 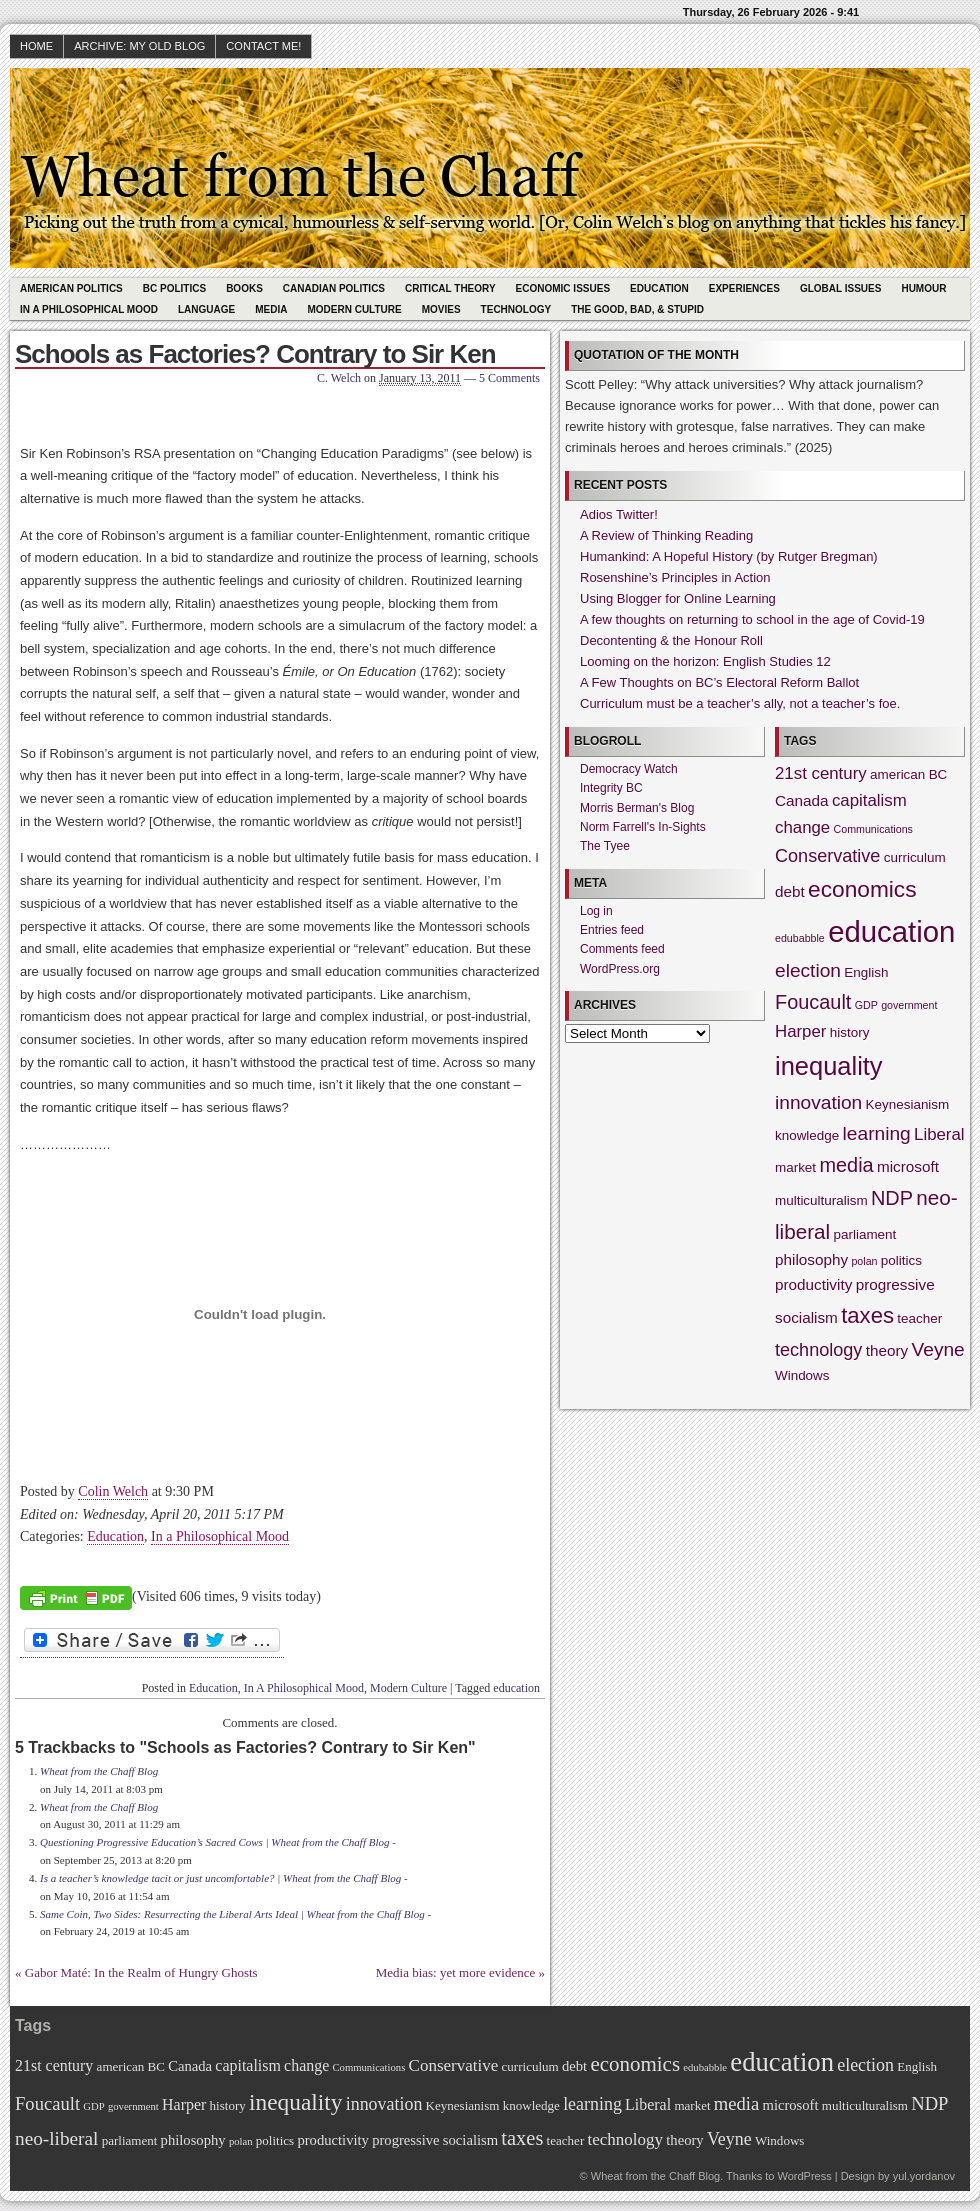 What do you see at coordinates (271, 309) in the screenshot?
I see `Media` at bounding box center [271, 309].